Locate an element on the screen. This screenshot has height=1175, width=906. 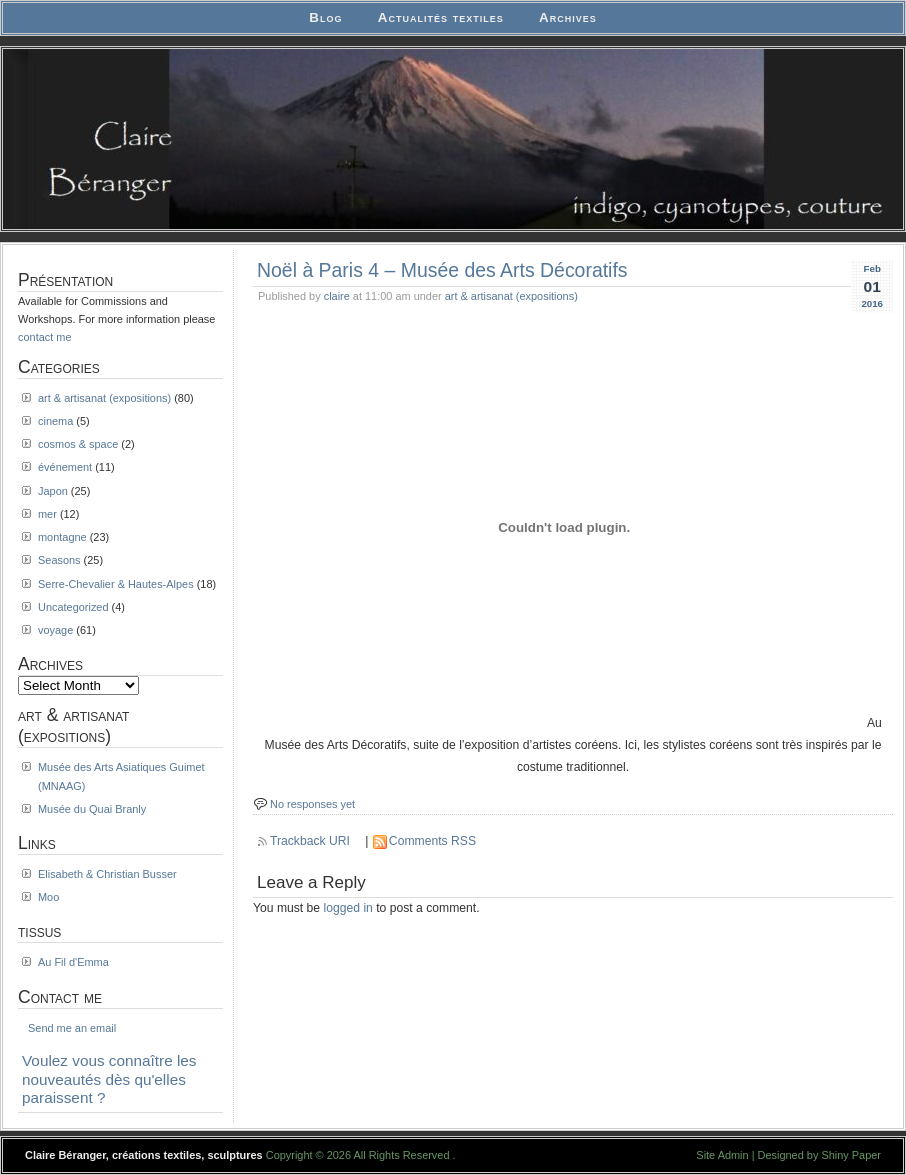
mer is located at coordinates (47, 514).